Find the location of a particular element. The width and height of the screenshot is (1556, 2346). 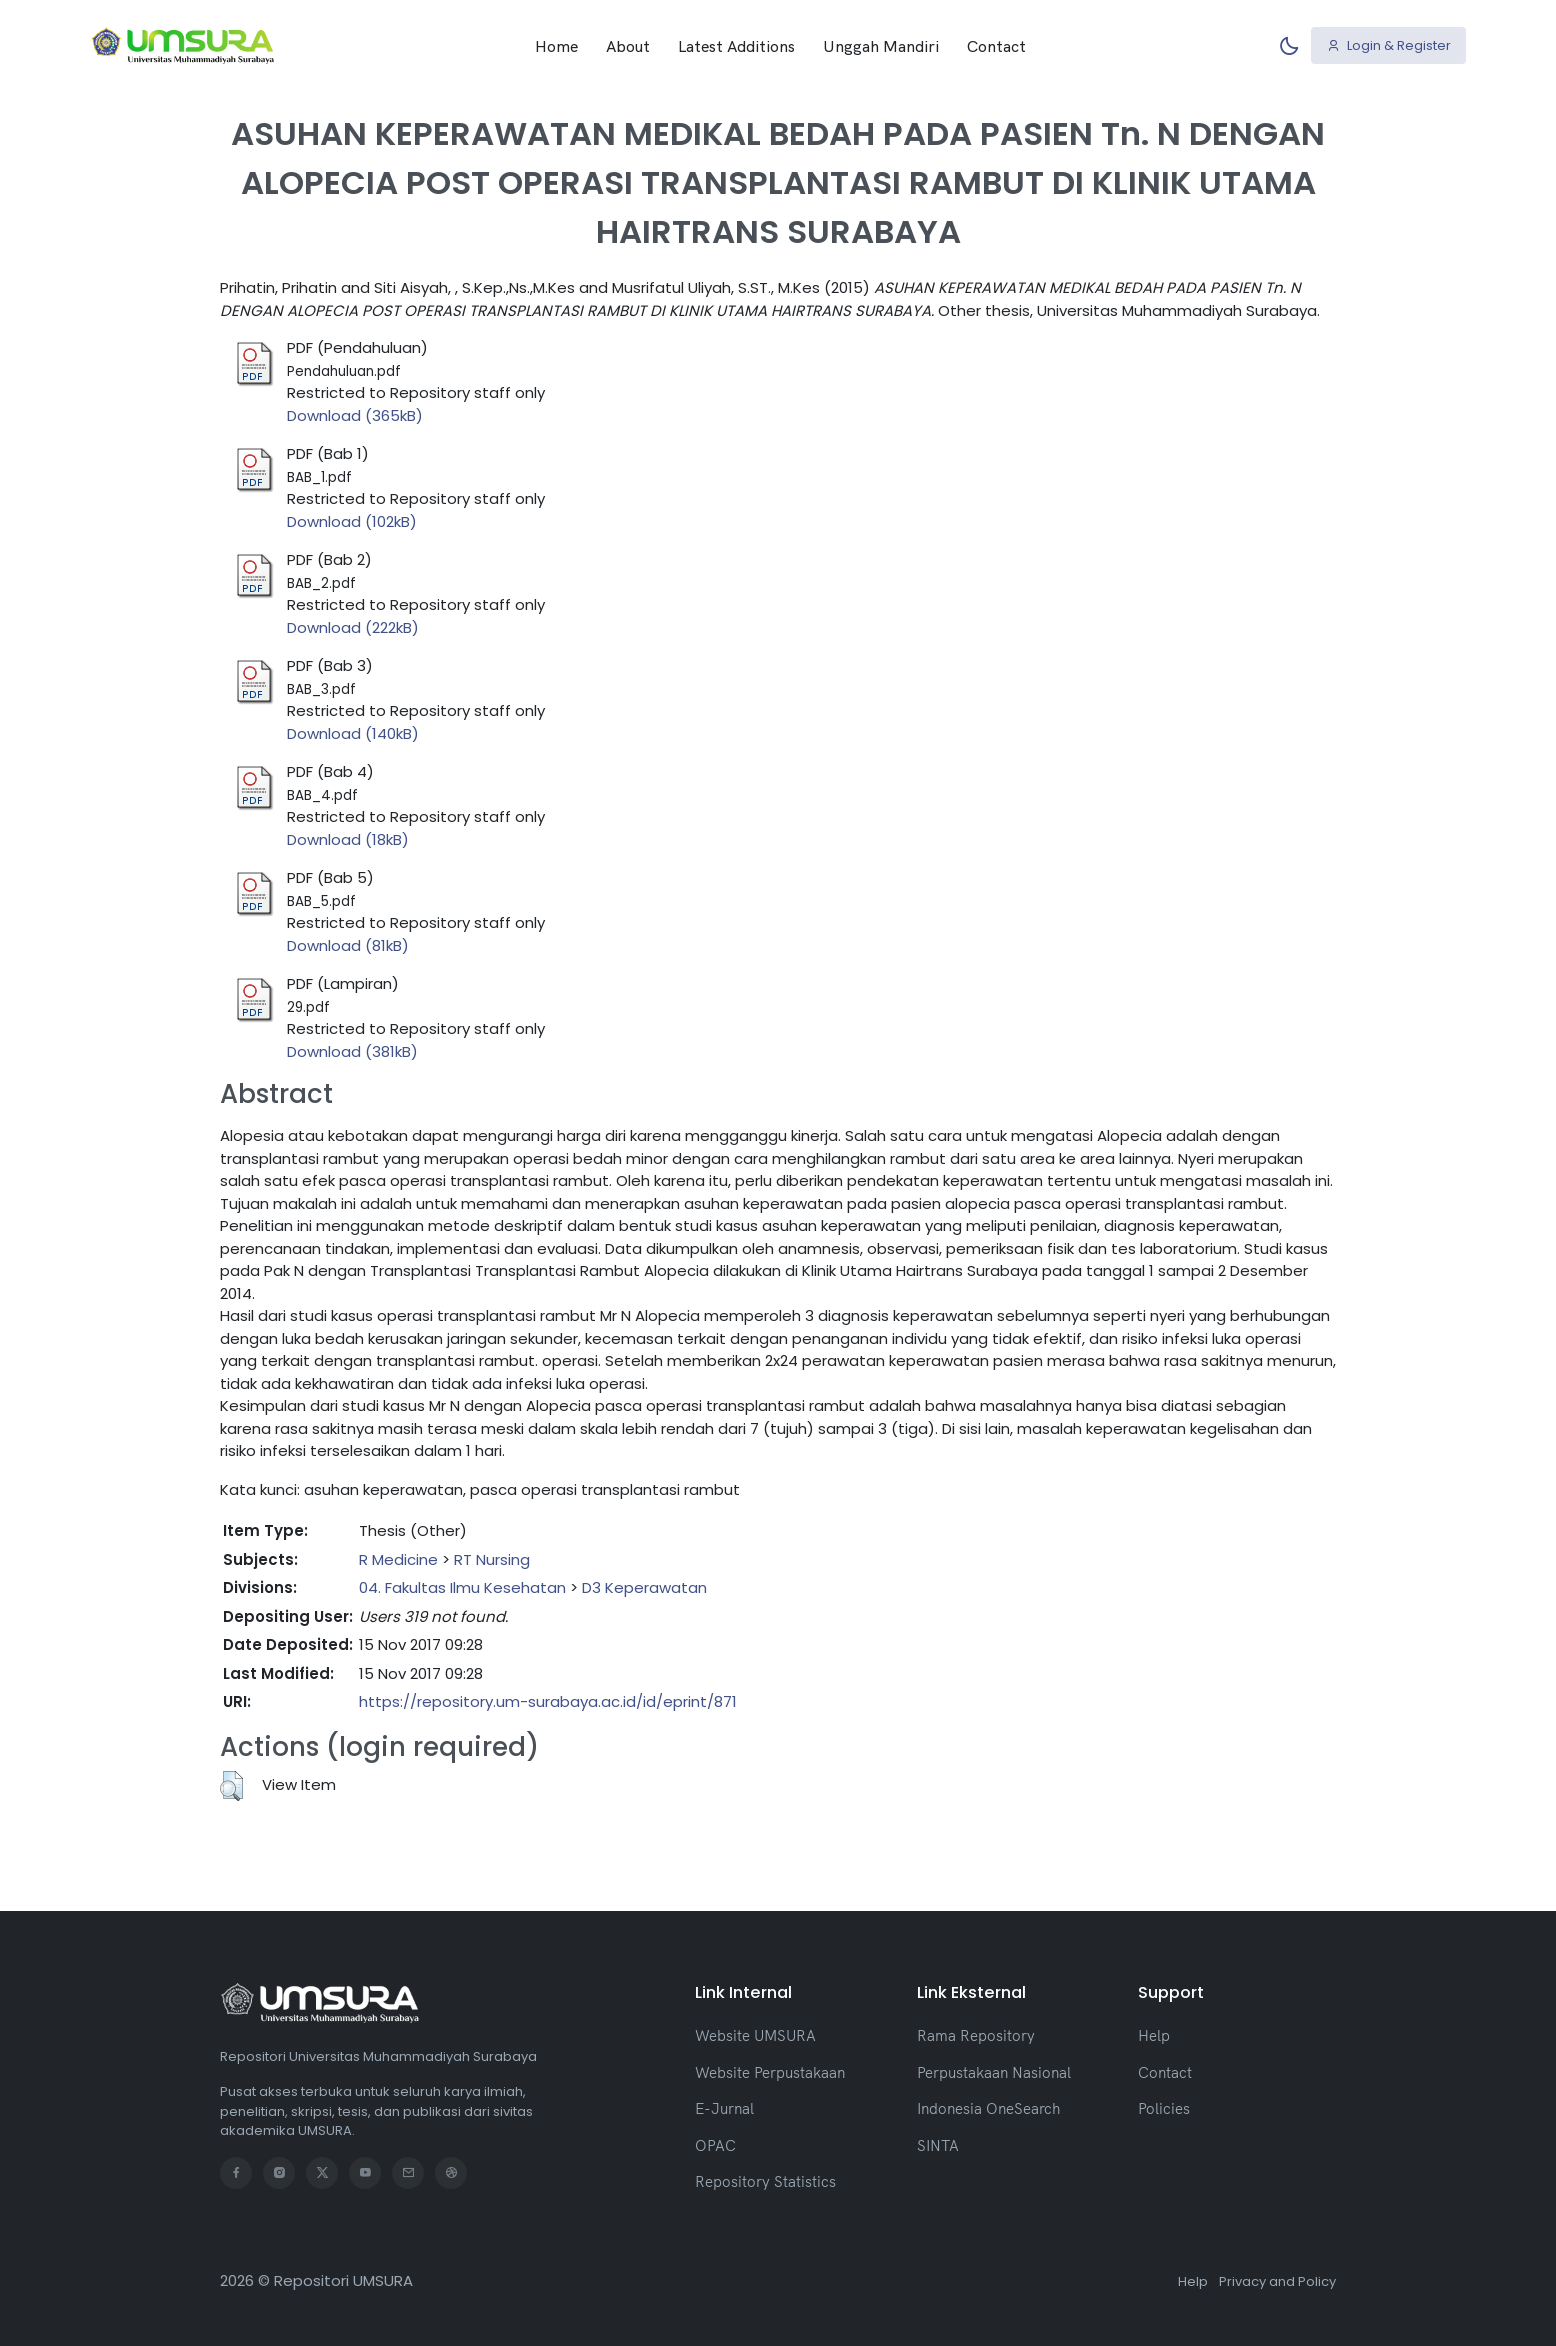

Login & Register is located at coordinates (1389, 44).